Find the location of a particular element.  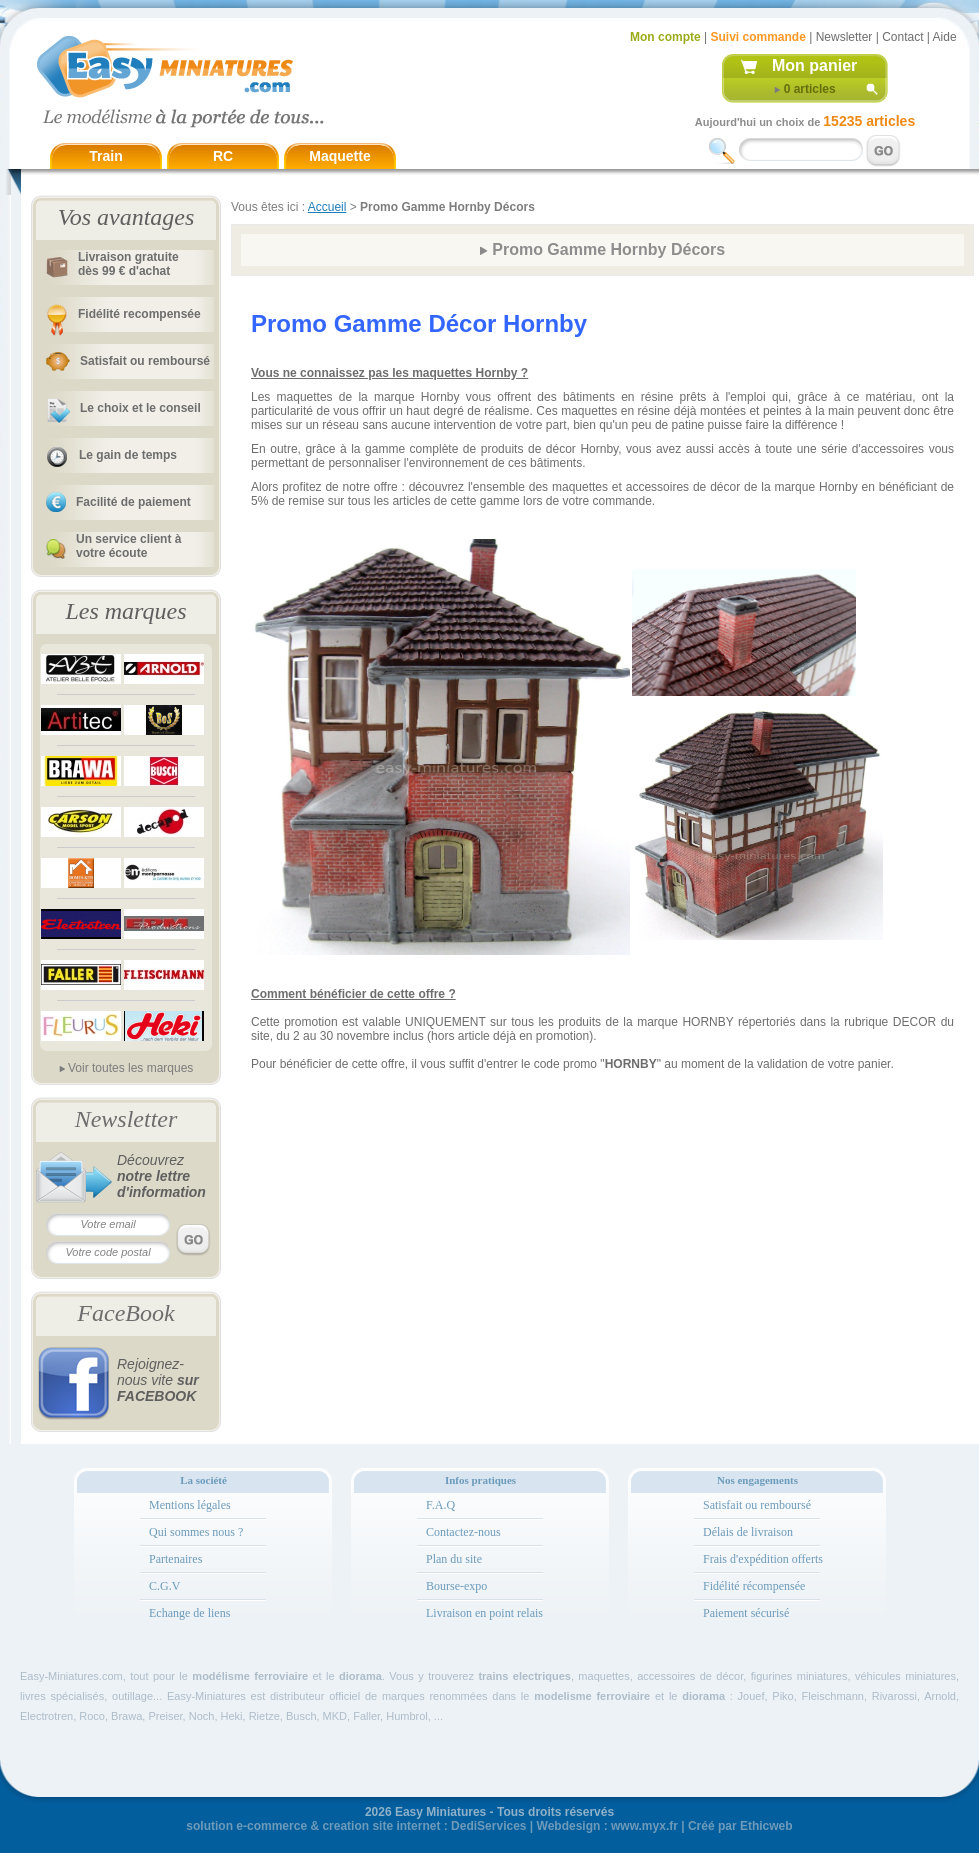

F.A.Q is located at coordinates (440, 1505).